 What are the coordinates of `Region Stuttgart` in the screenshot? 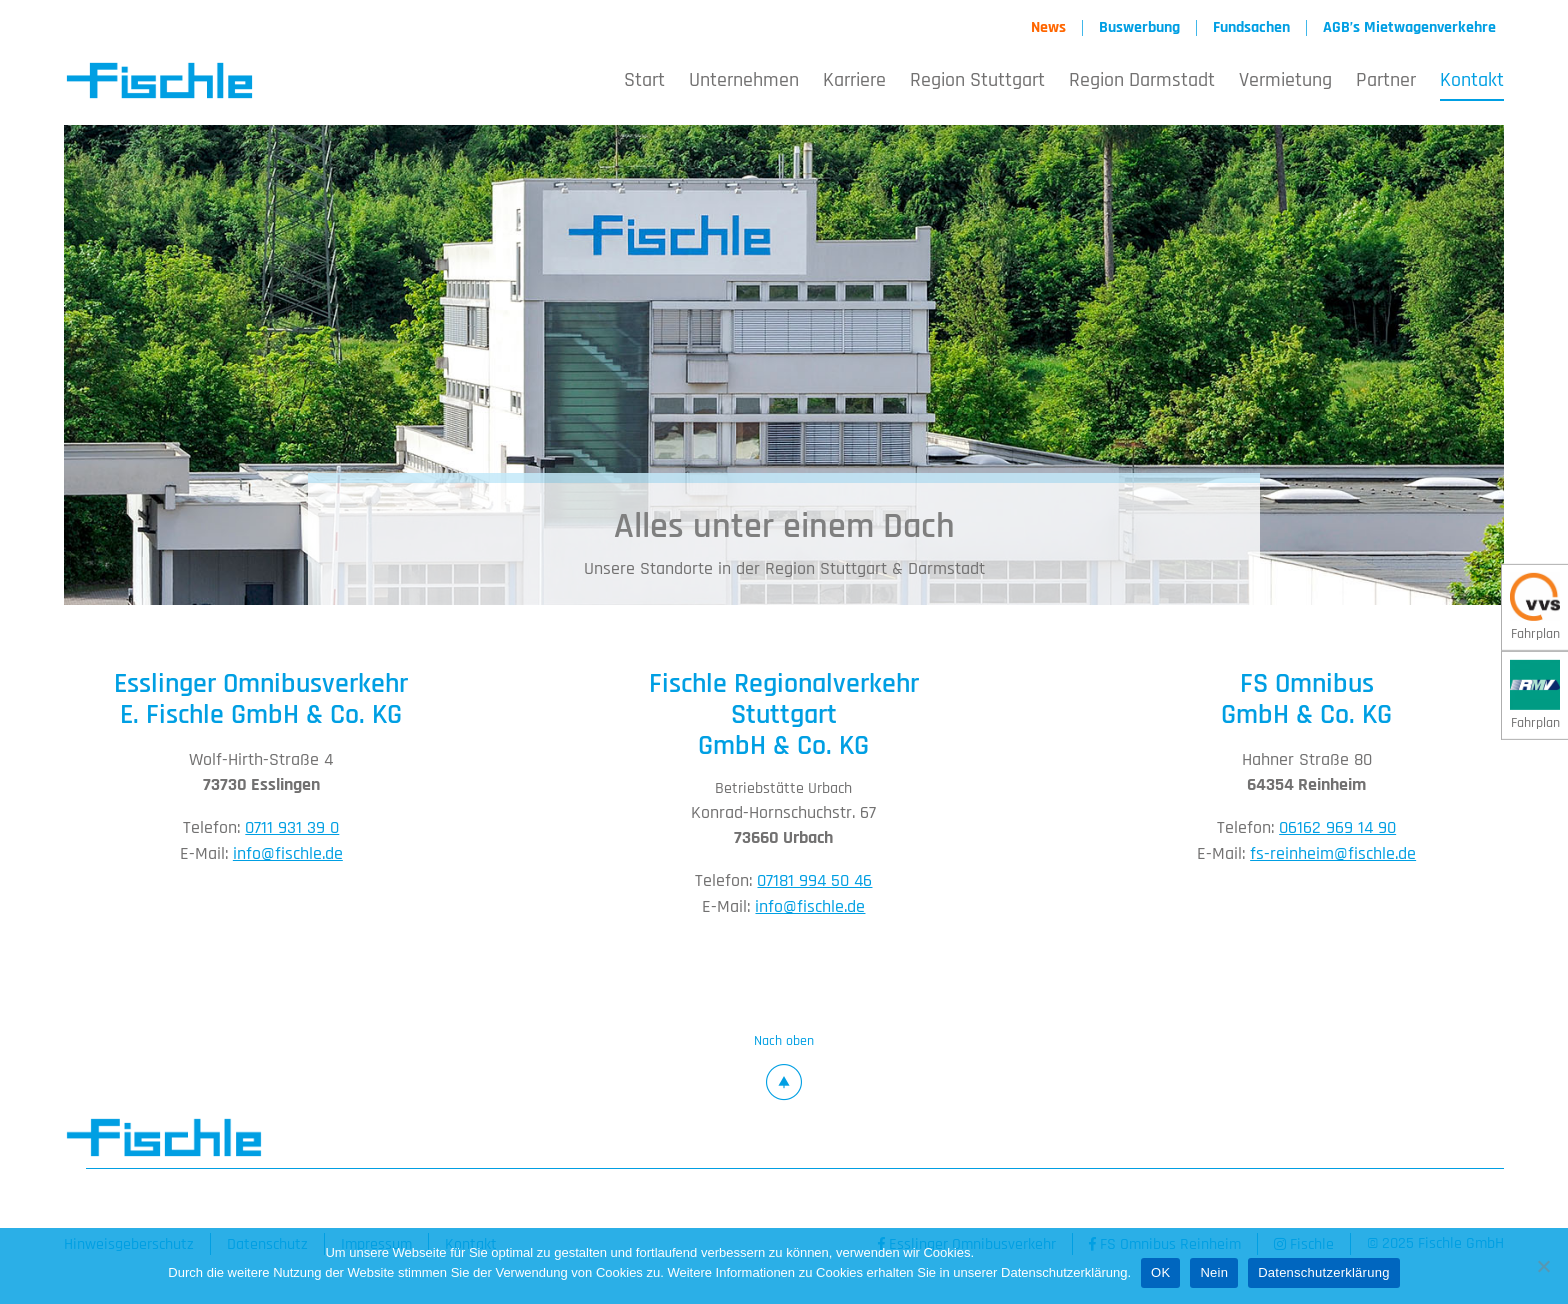 It's located at (977, 82).